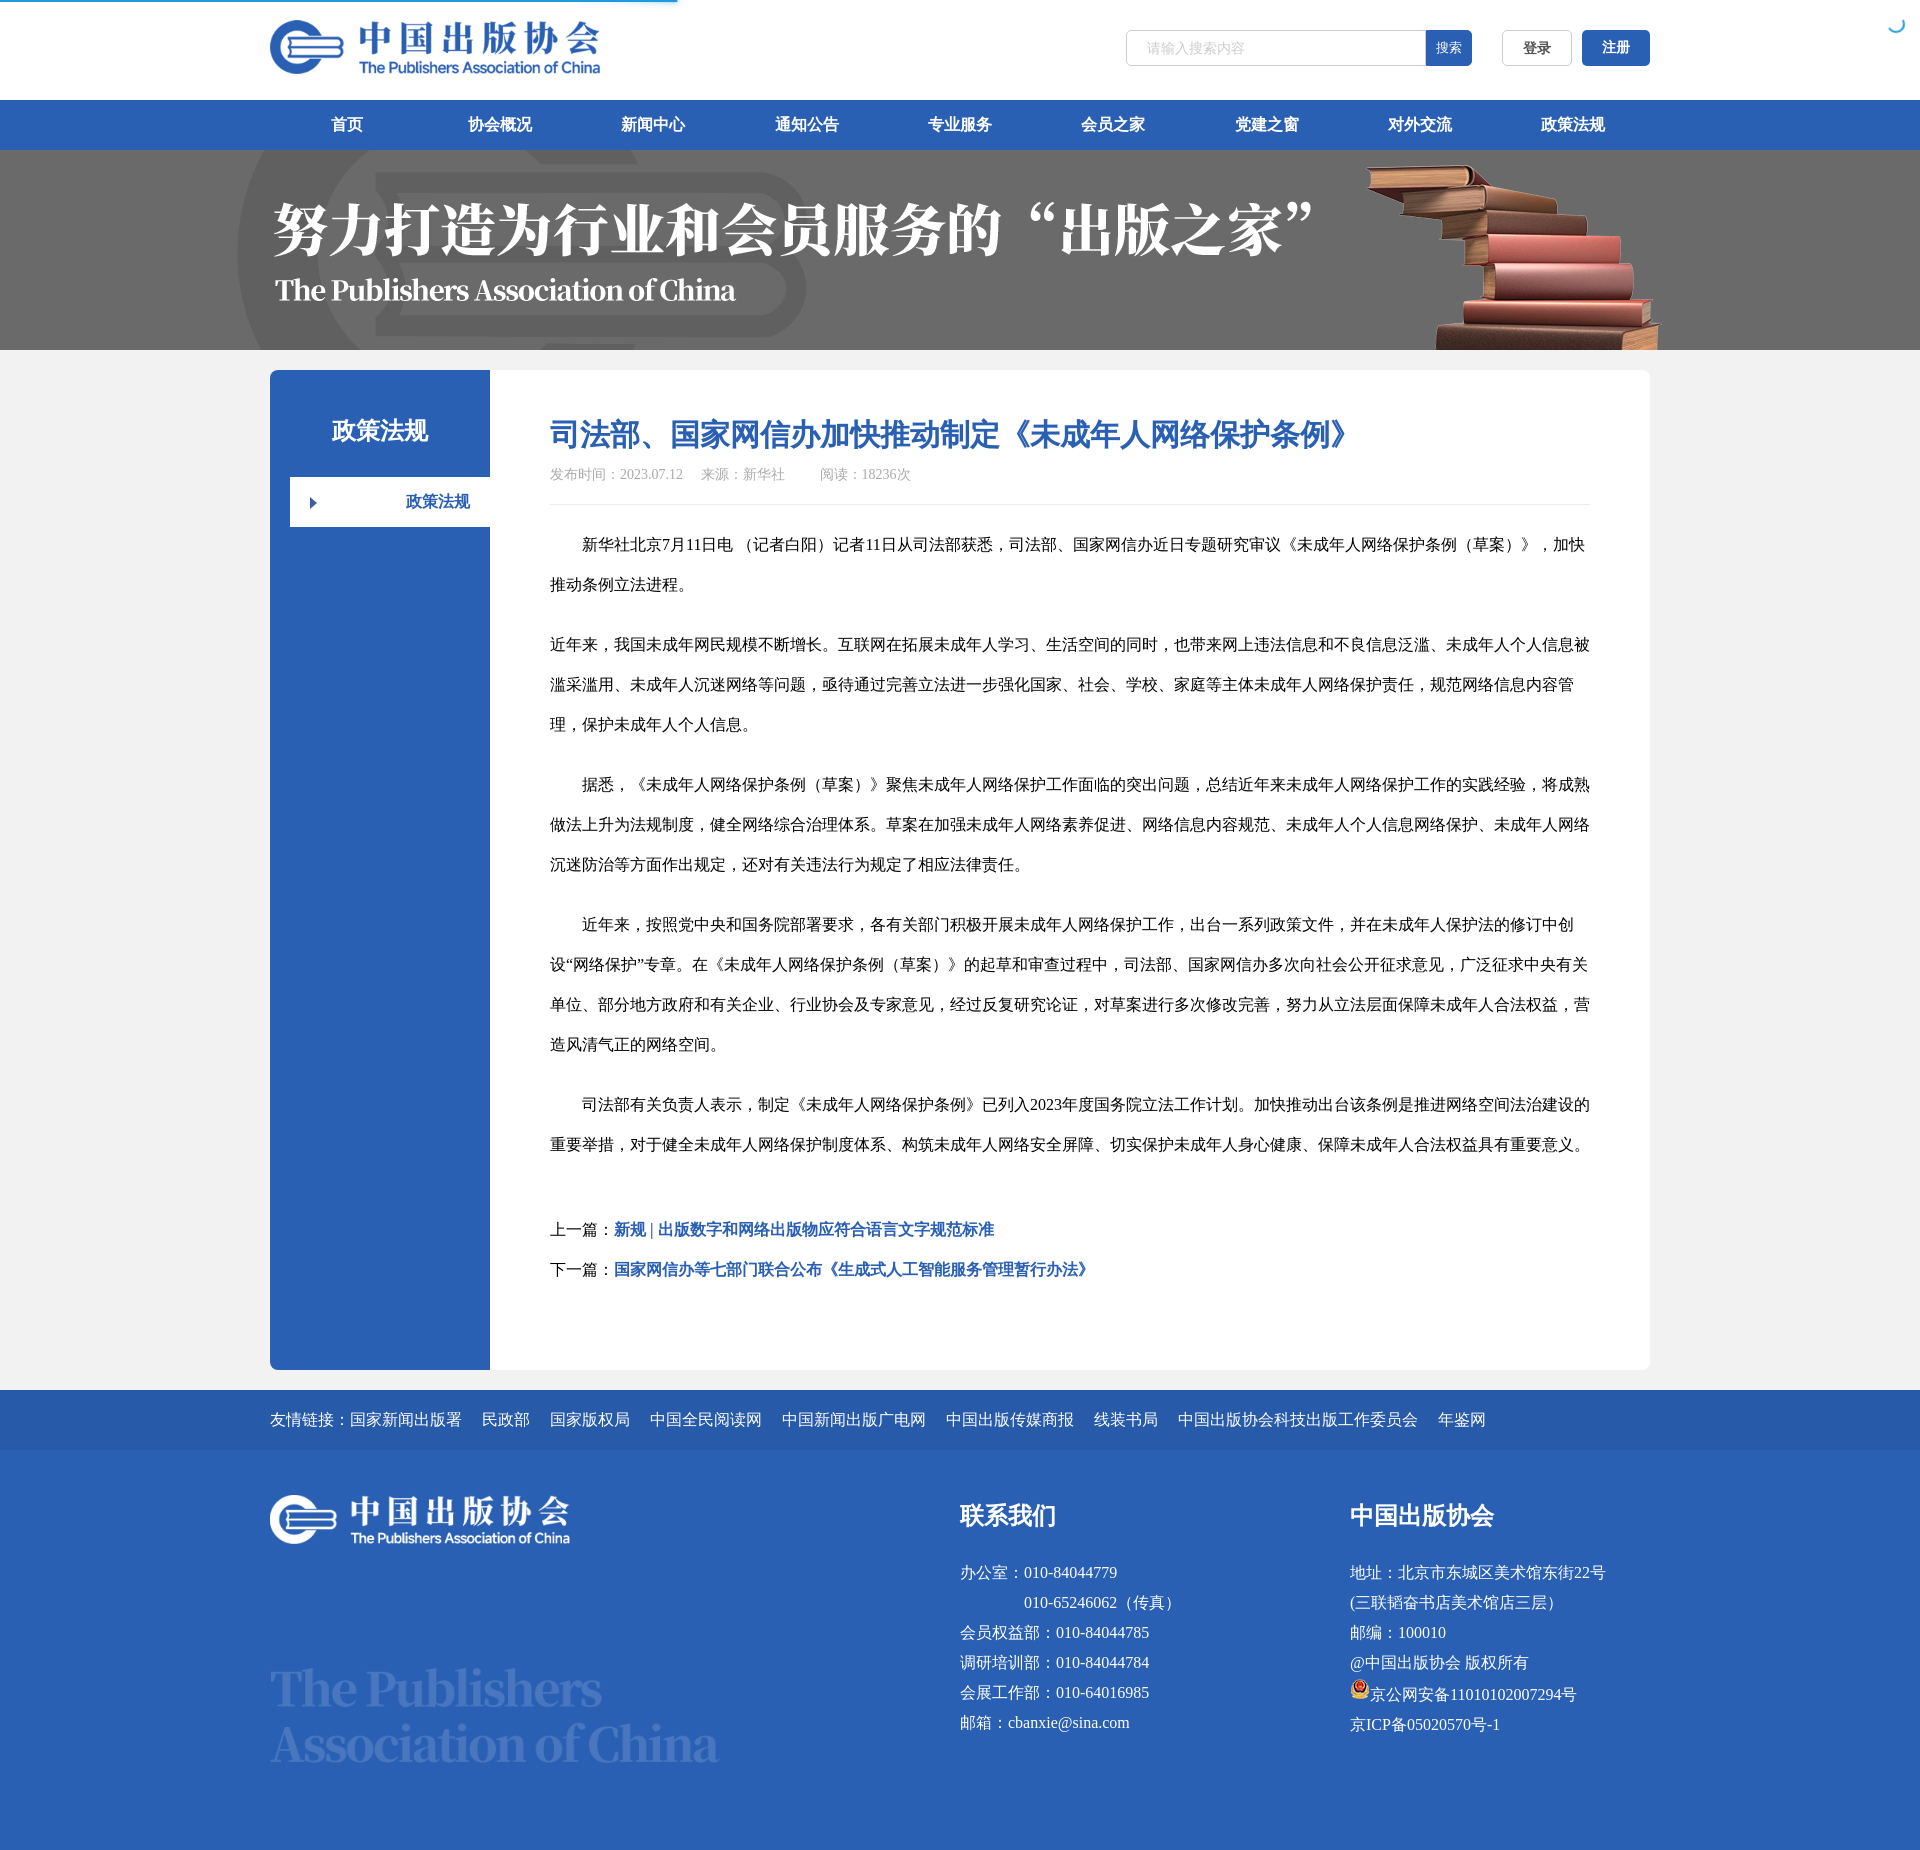  Describe the element at coordinates (1298, 1419) in the screenshot. I see `中国出版协会科技出版工作委员会` at that location.